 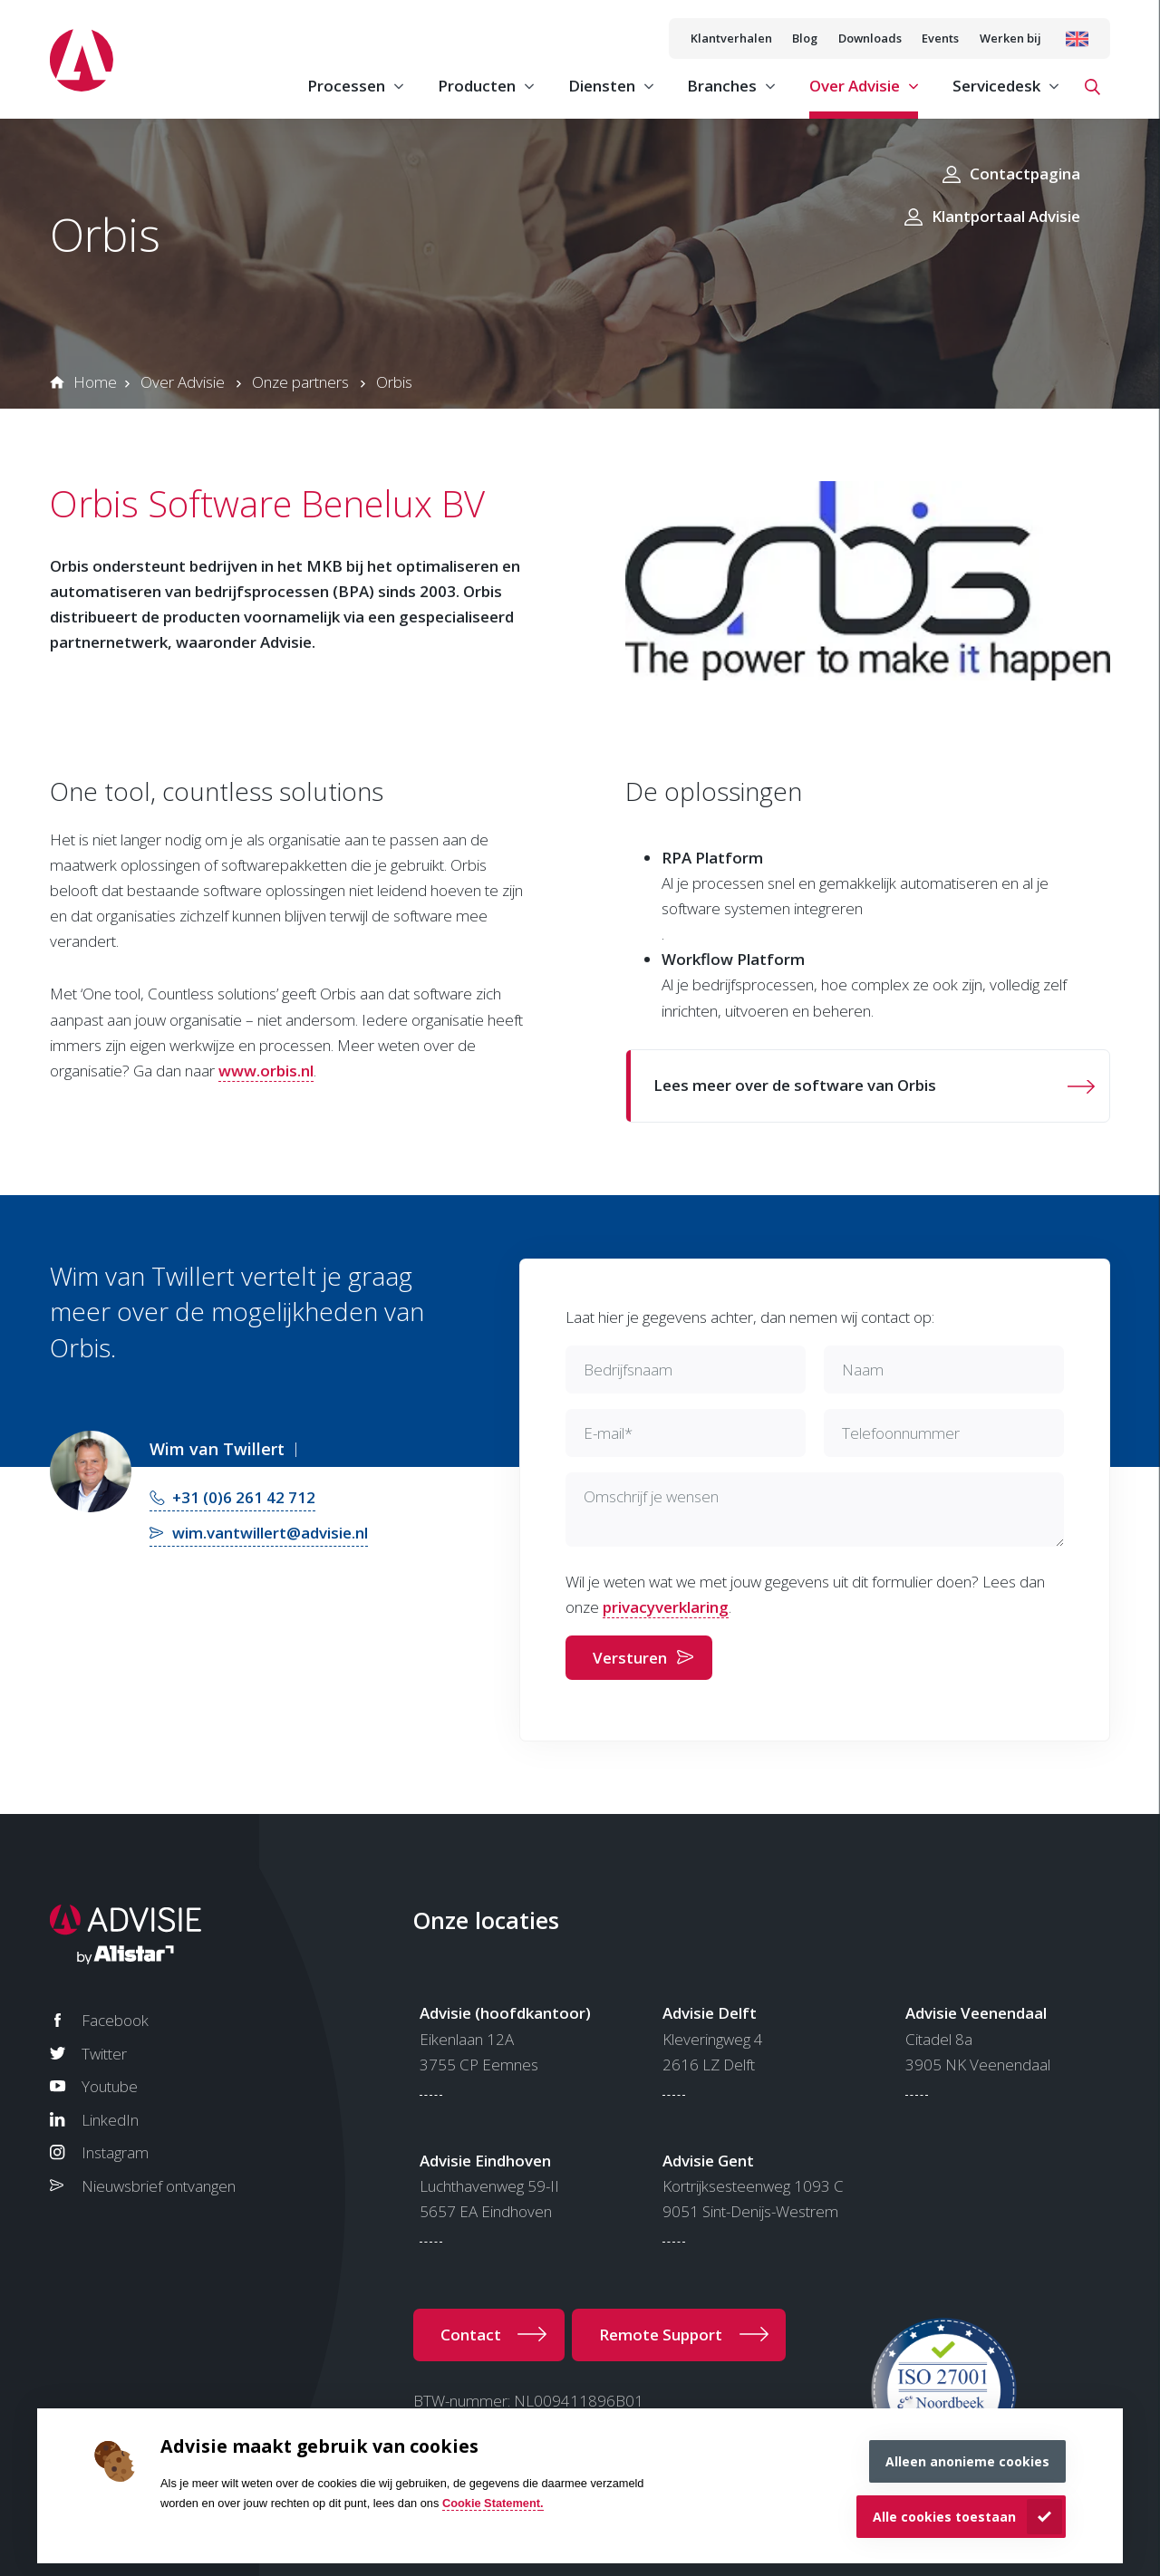 I want to click on Werken bij, so click(x=1010, y=38).